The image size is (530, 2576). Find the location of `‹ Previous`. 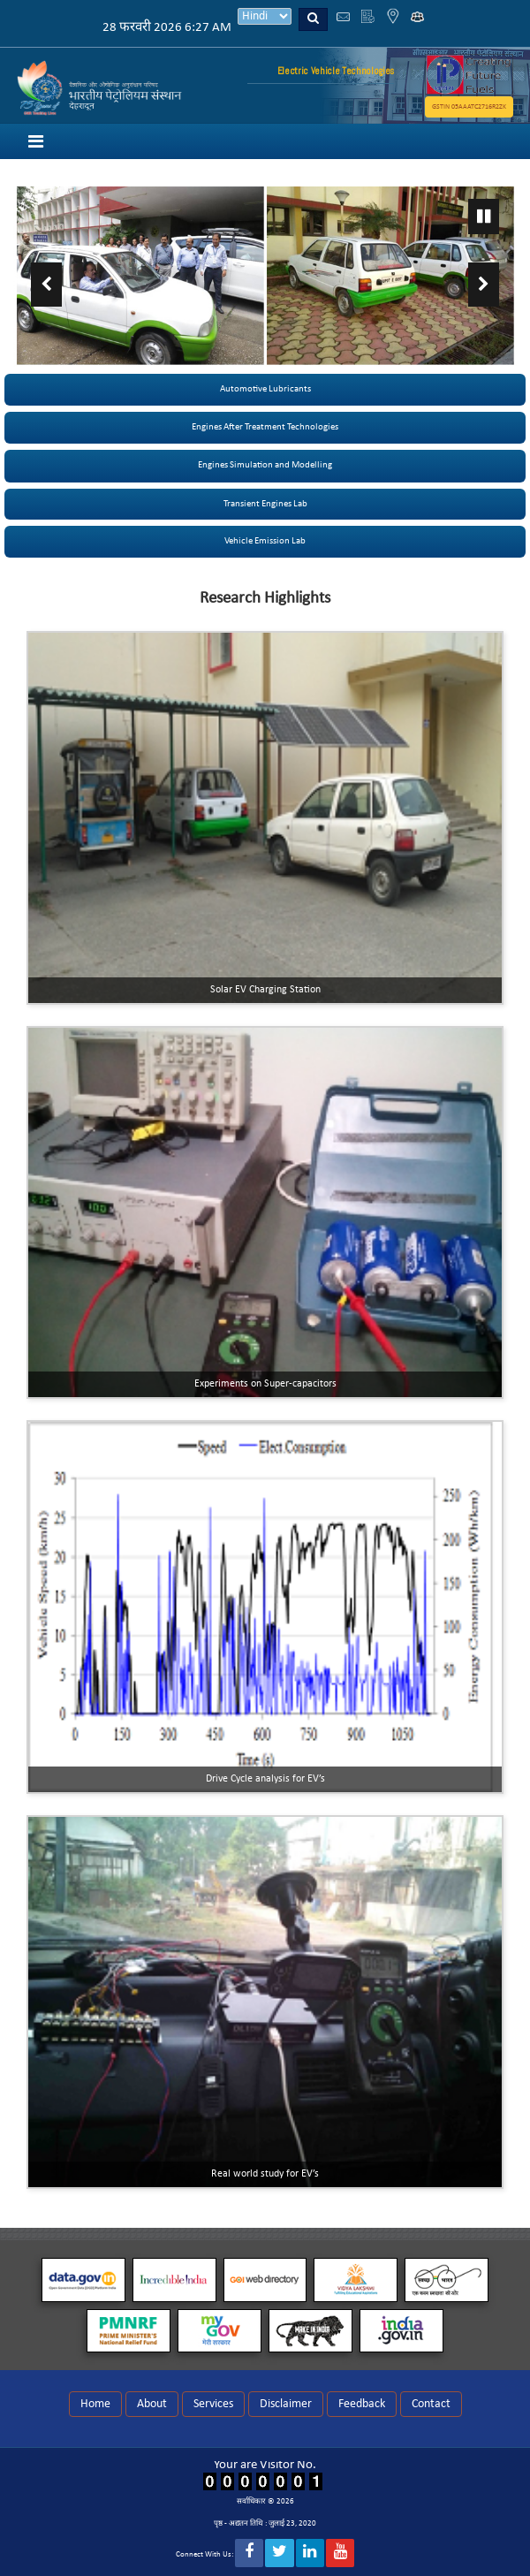

‹ Previous is located at coordinates (46, 284).